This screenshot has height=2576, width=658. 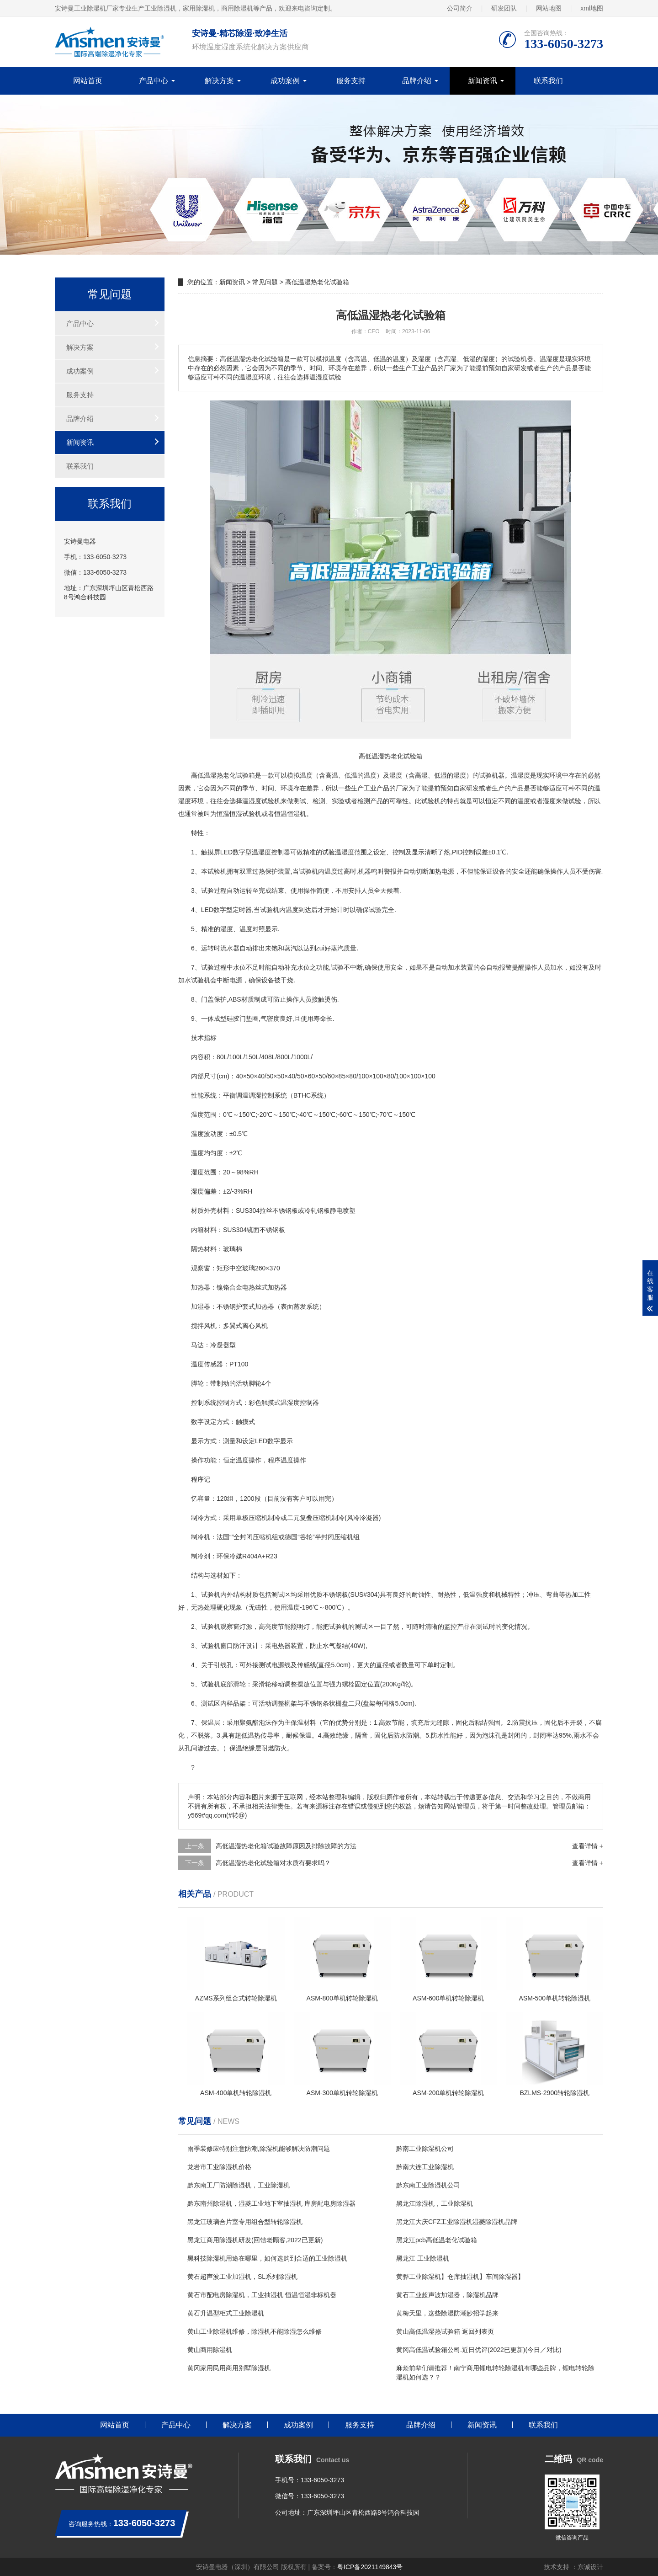 What do you see at coordinates (479, 2349) in the screenshot?
I see `黄冈高低温试验箱公司.近日优评(2022已更新)(今日／对比)` at bounding box center [479, 2349].